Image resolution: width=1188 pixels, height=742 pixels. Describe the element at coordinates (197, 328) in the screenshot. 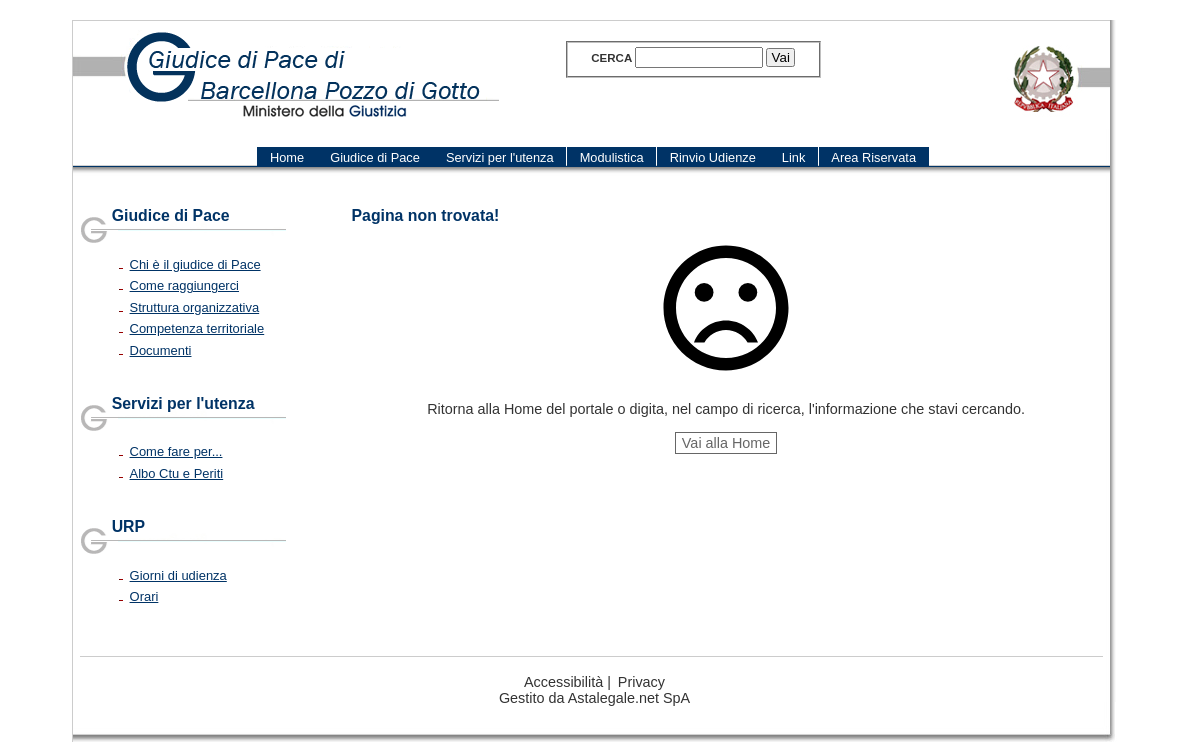

I see `Competenza territoriale` at that location.